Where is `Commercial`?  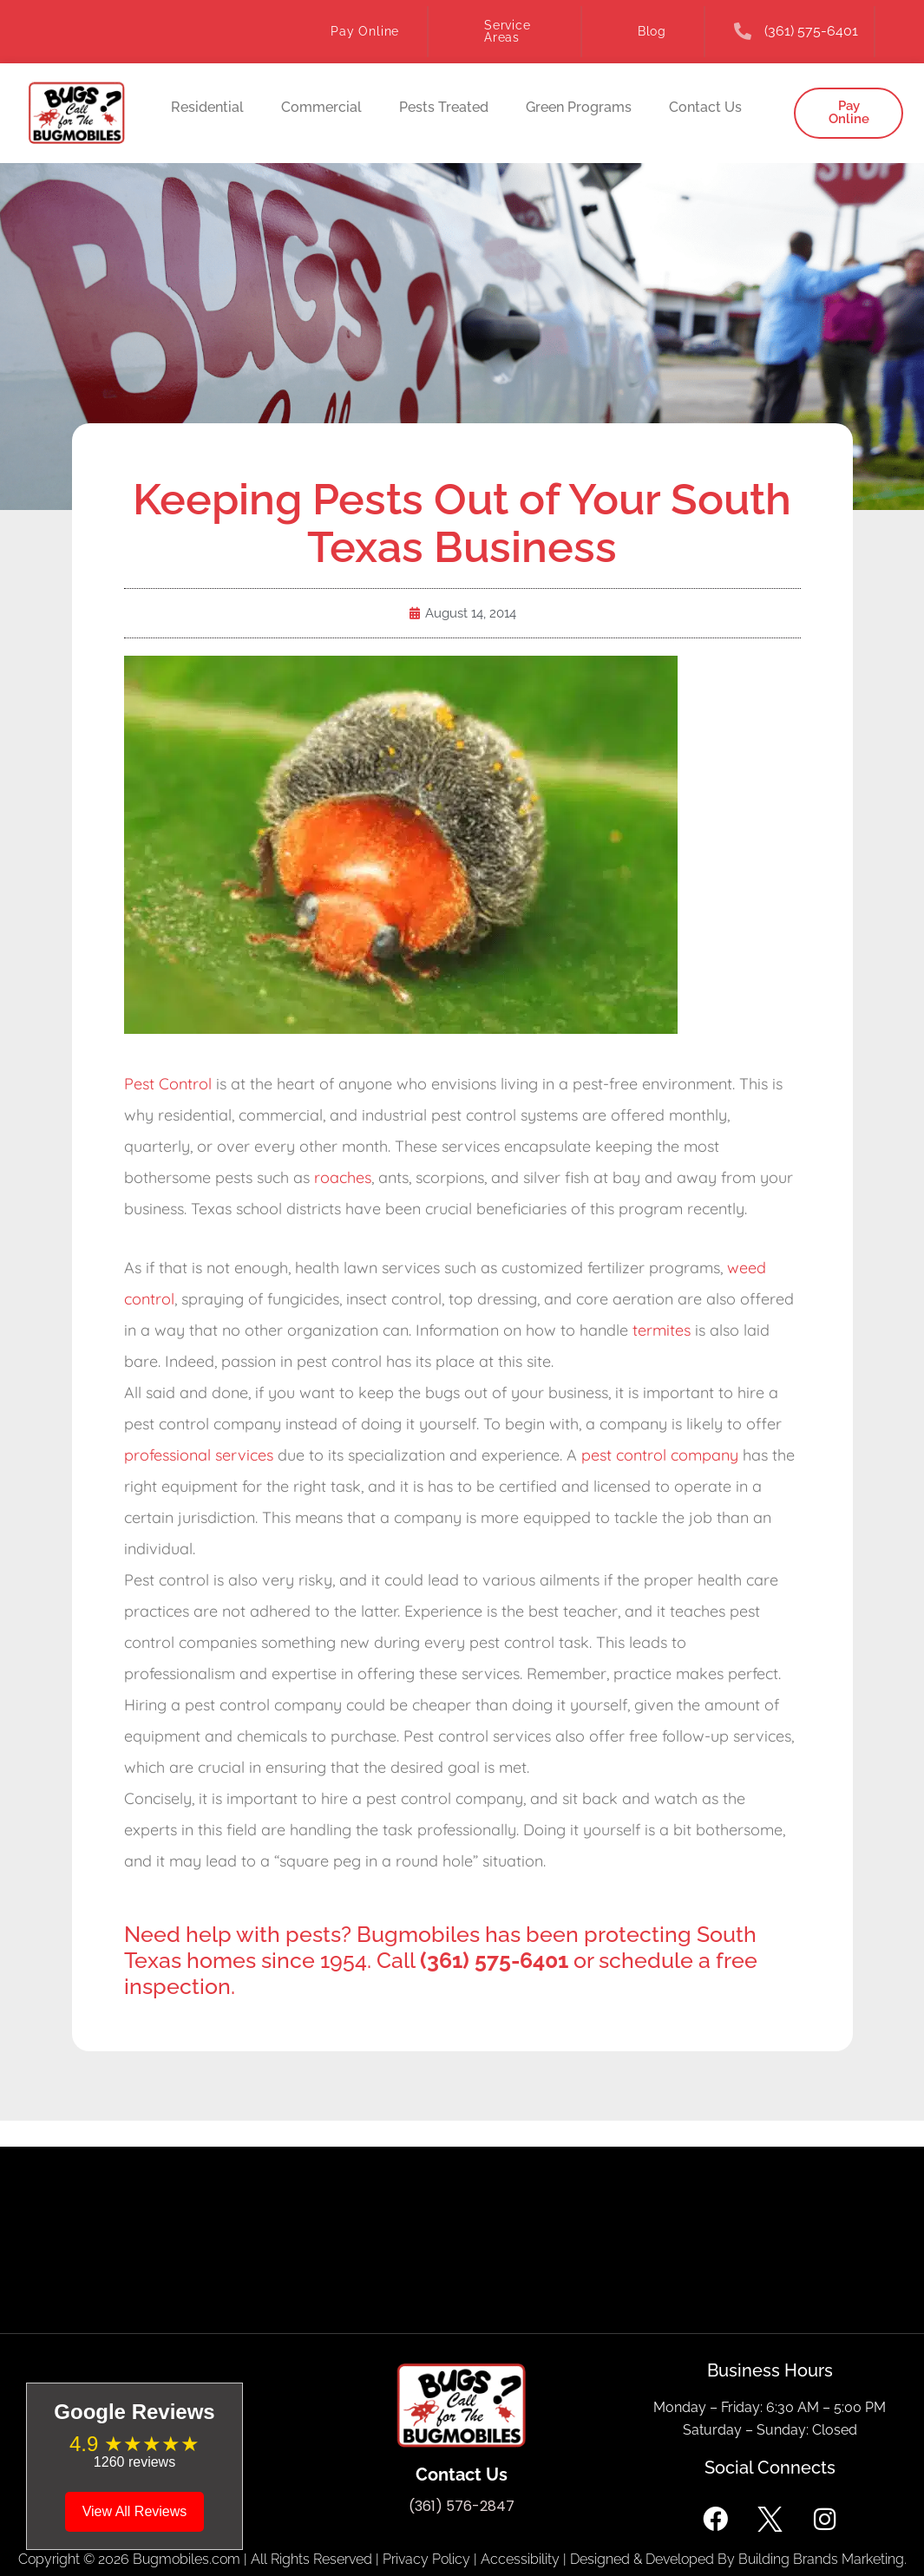 Commercial is located at coordinates (321, 107).